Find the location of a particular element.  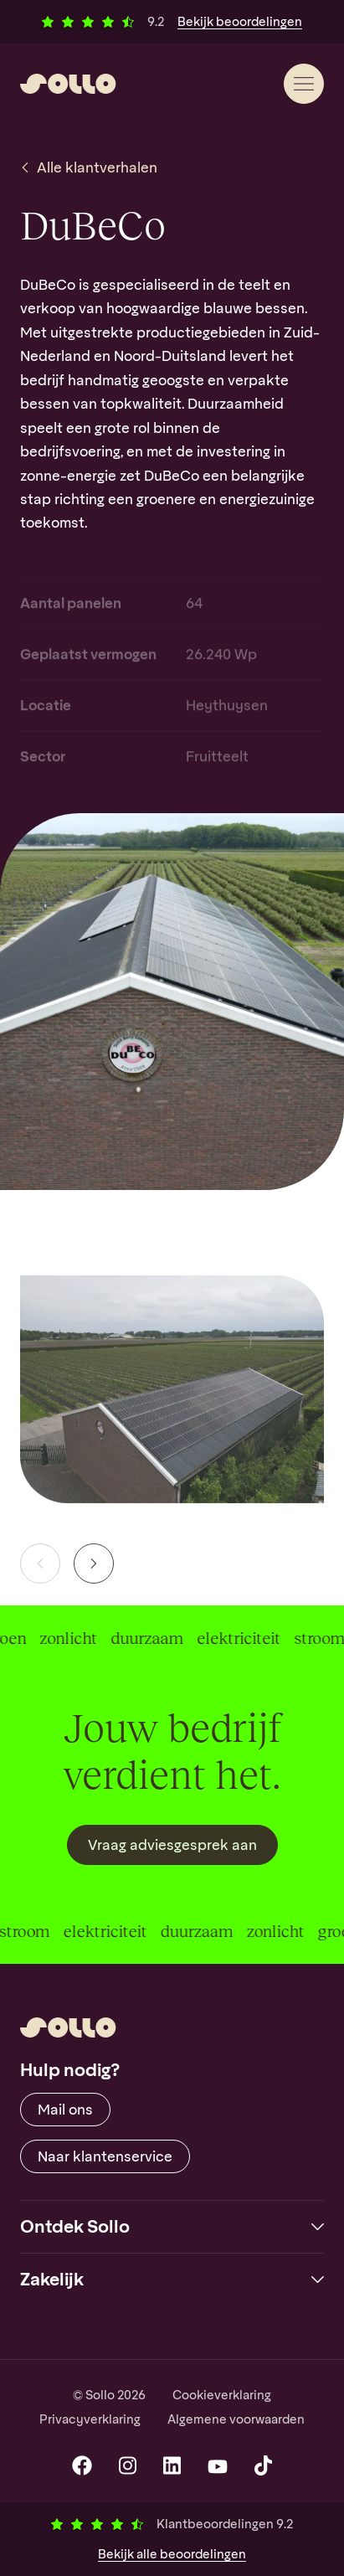

[YouTube] is located at coordinates (218, 2465).